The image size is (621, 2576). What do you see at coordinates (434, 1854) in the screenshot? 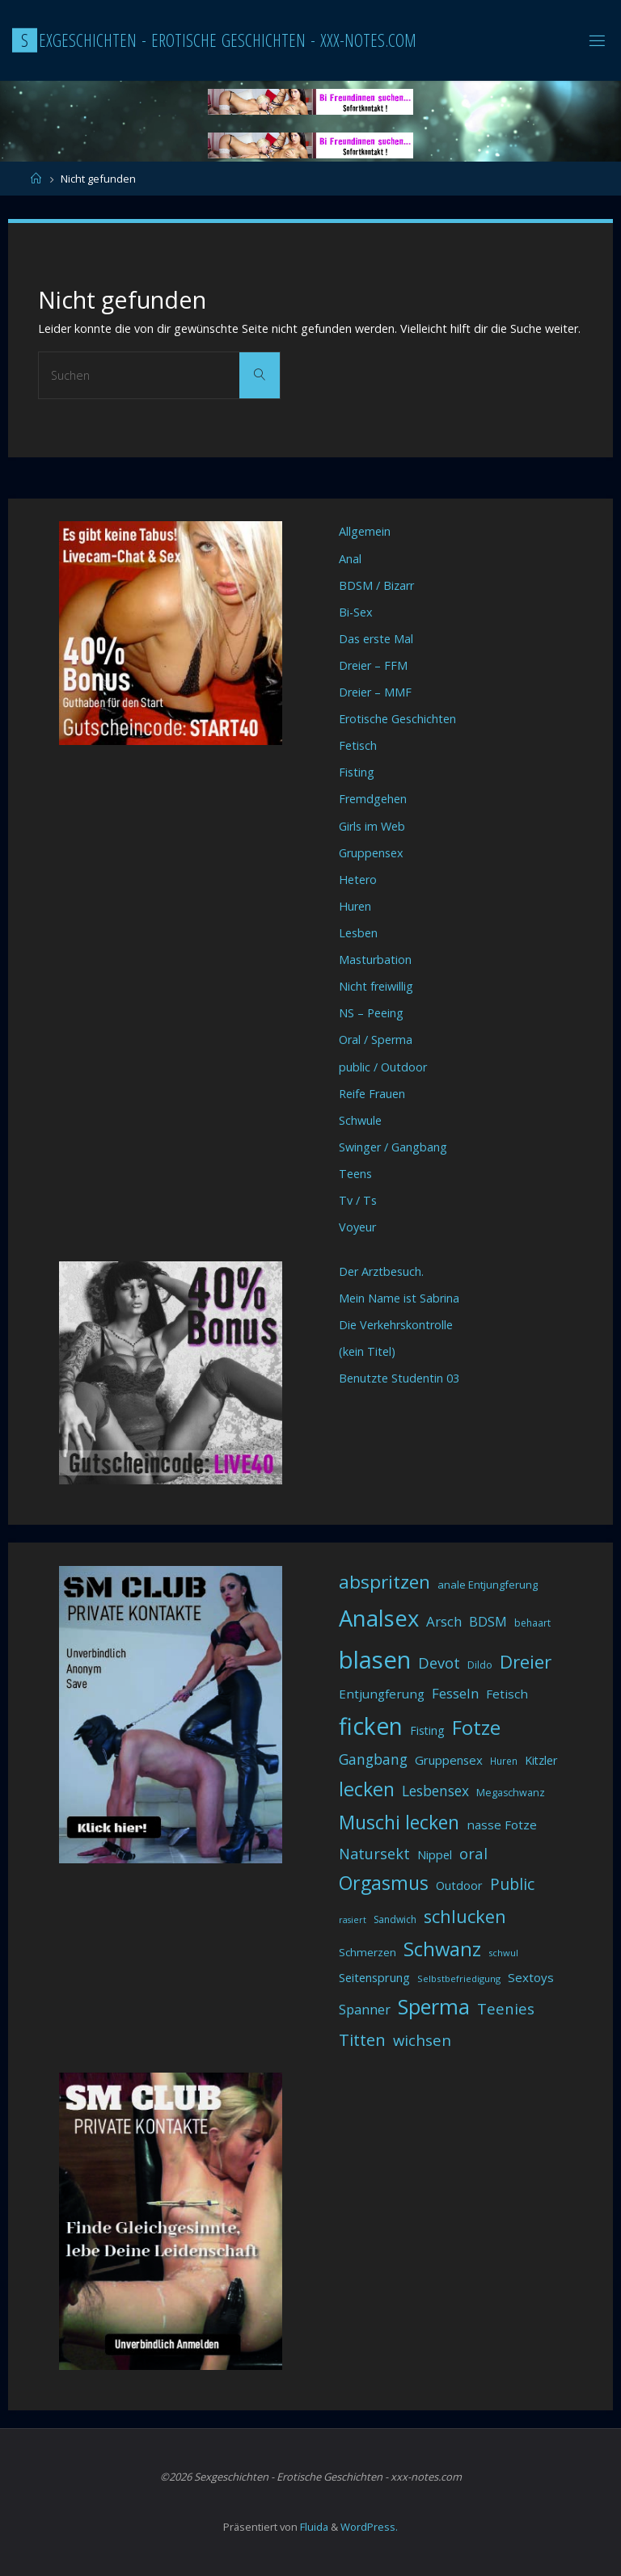
I see `Nippel [Nippel (46 Einträge)]` at bounding box center [434, 1854].